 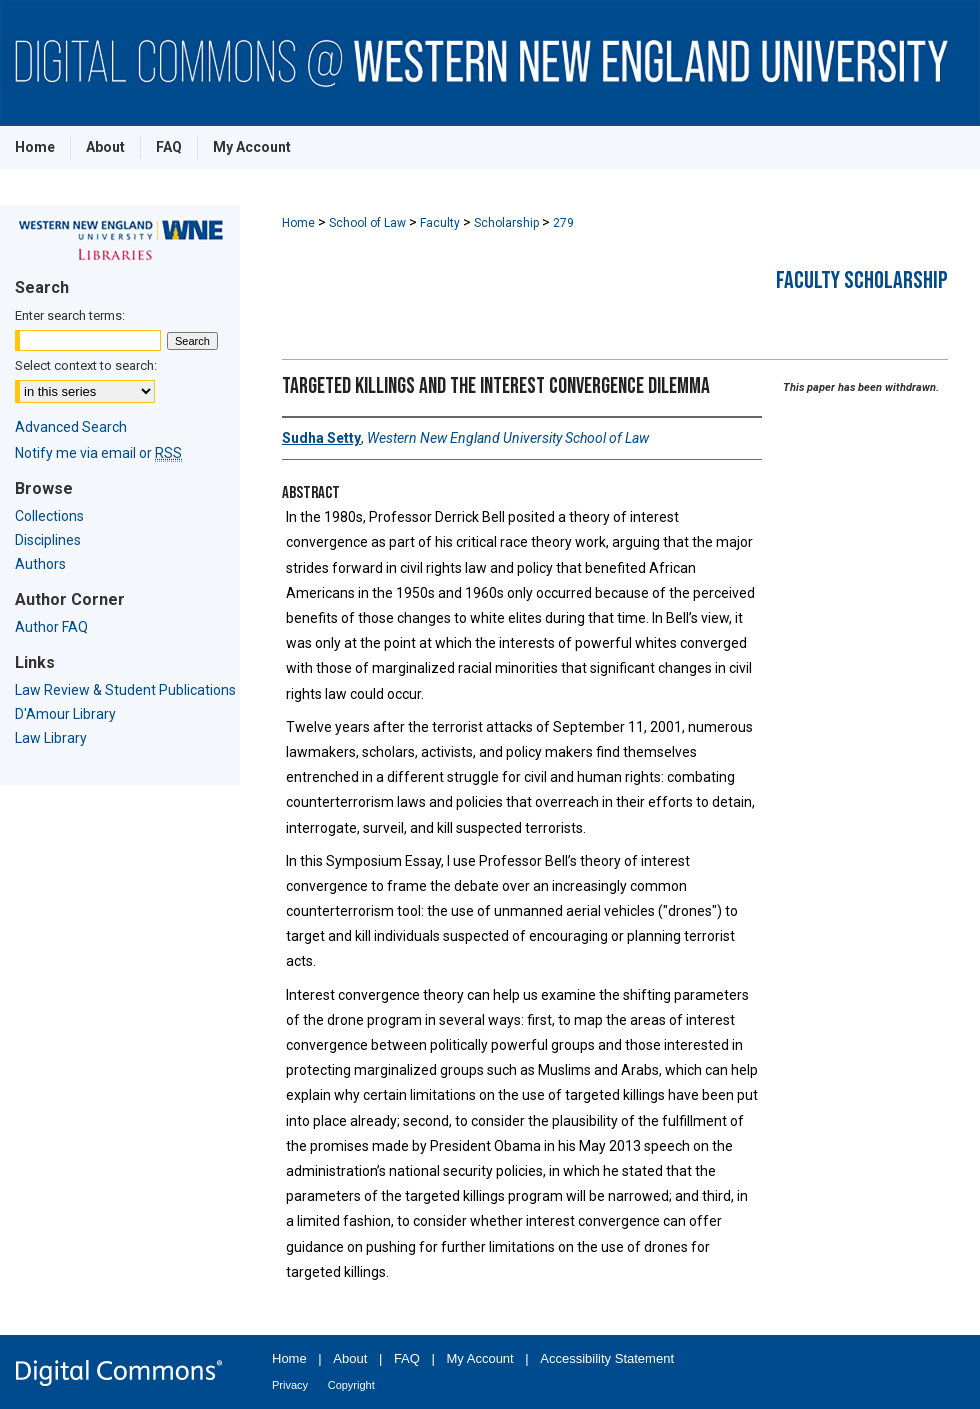 I want to click on 279, so click(x=563, y=223).